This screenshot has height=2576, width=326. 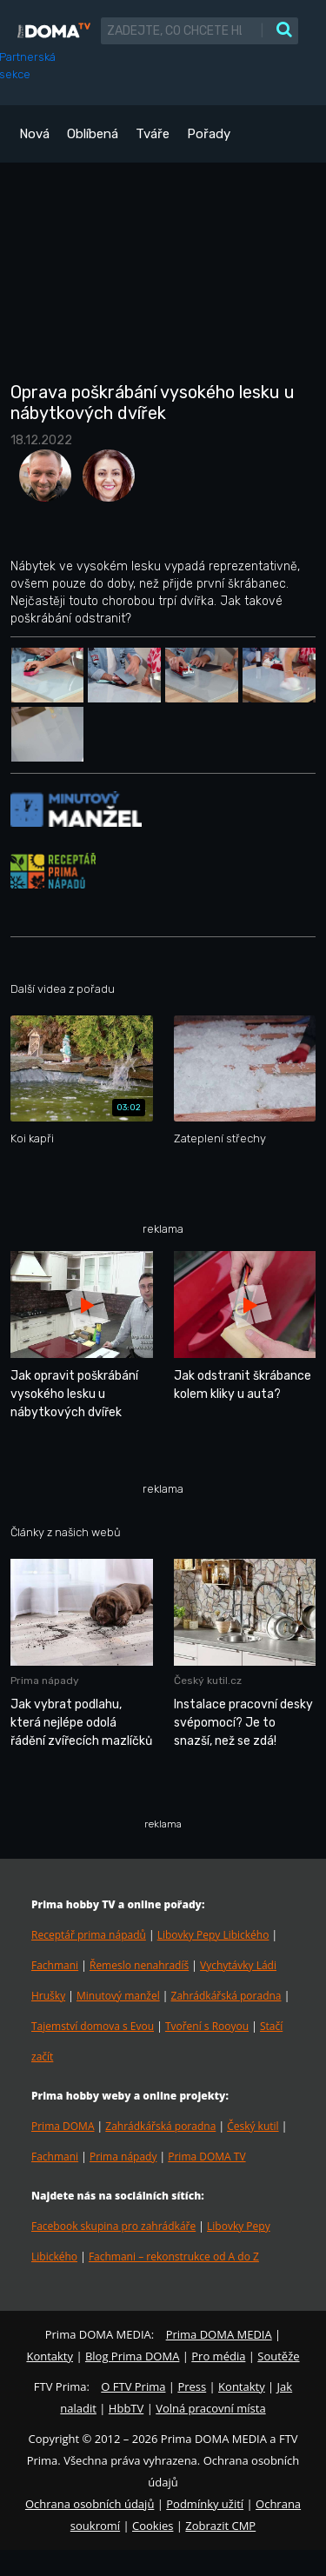 I want to click on Tváře, so click(x=153, y=134).